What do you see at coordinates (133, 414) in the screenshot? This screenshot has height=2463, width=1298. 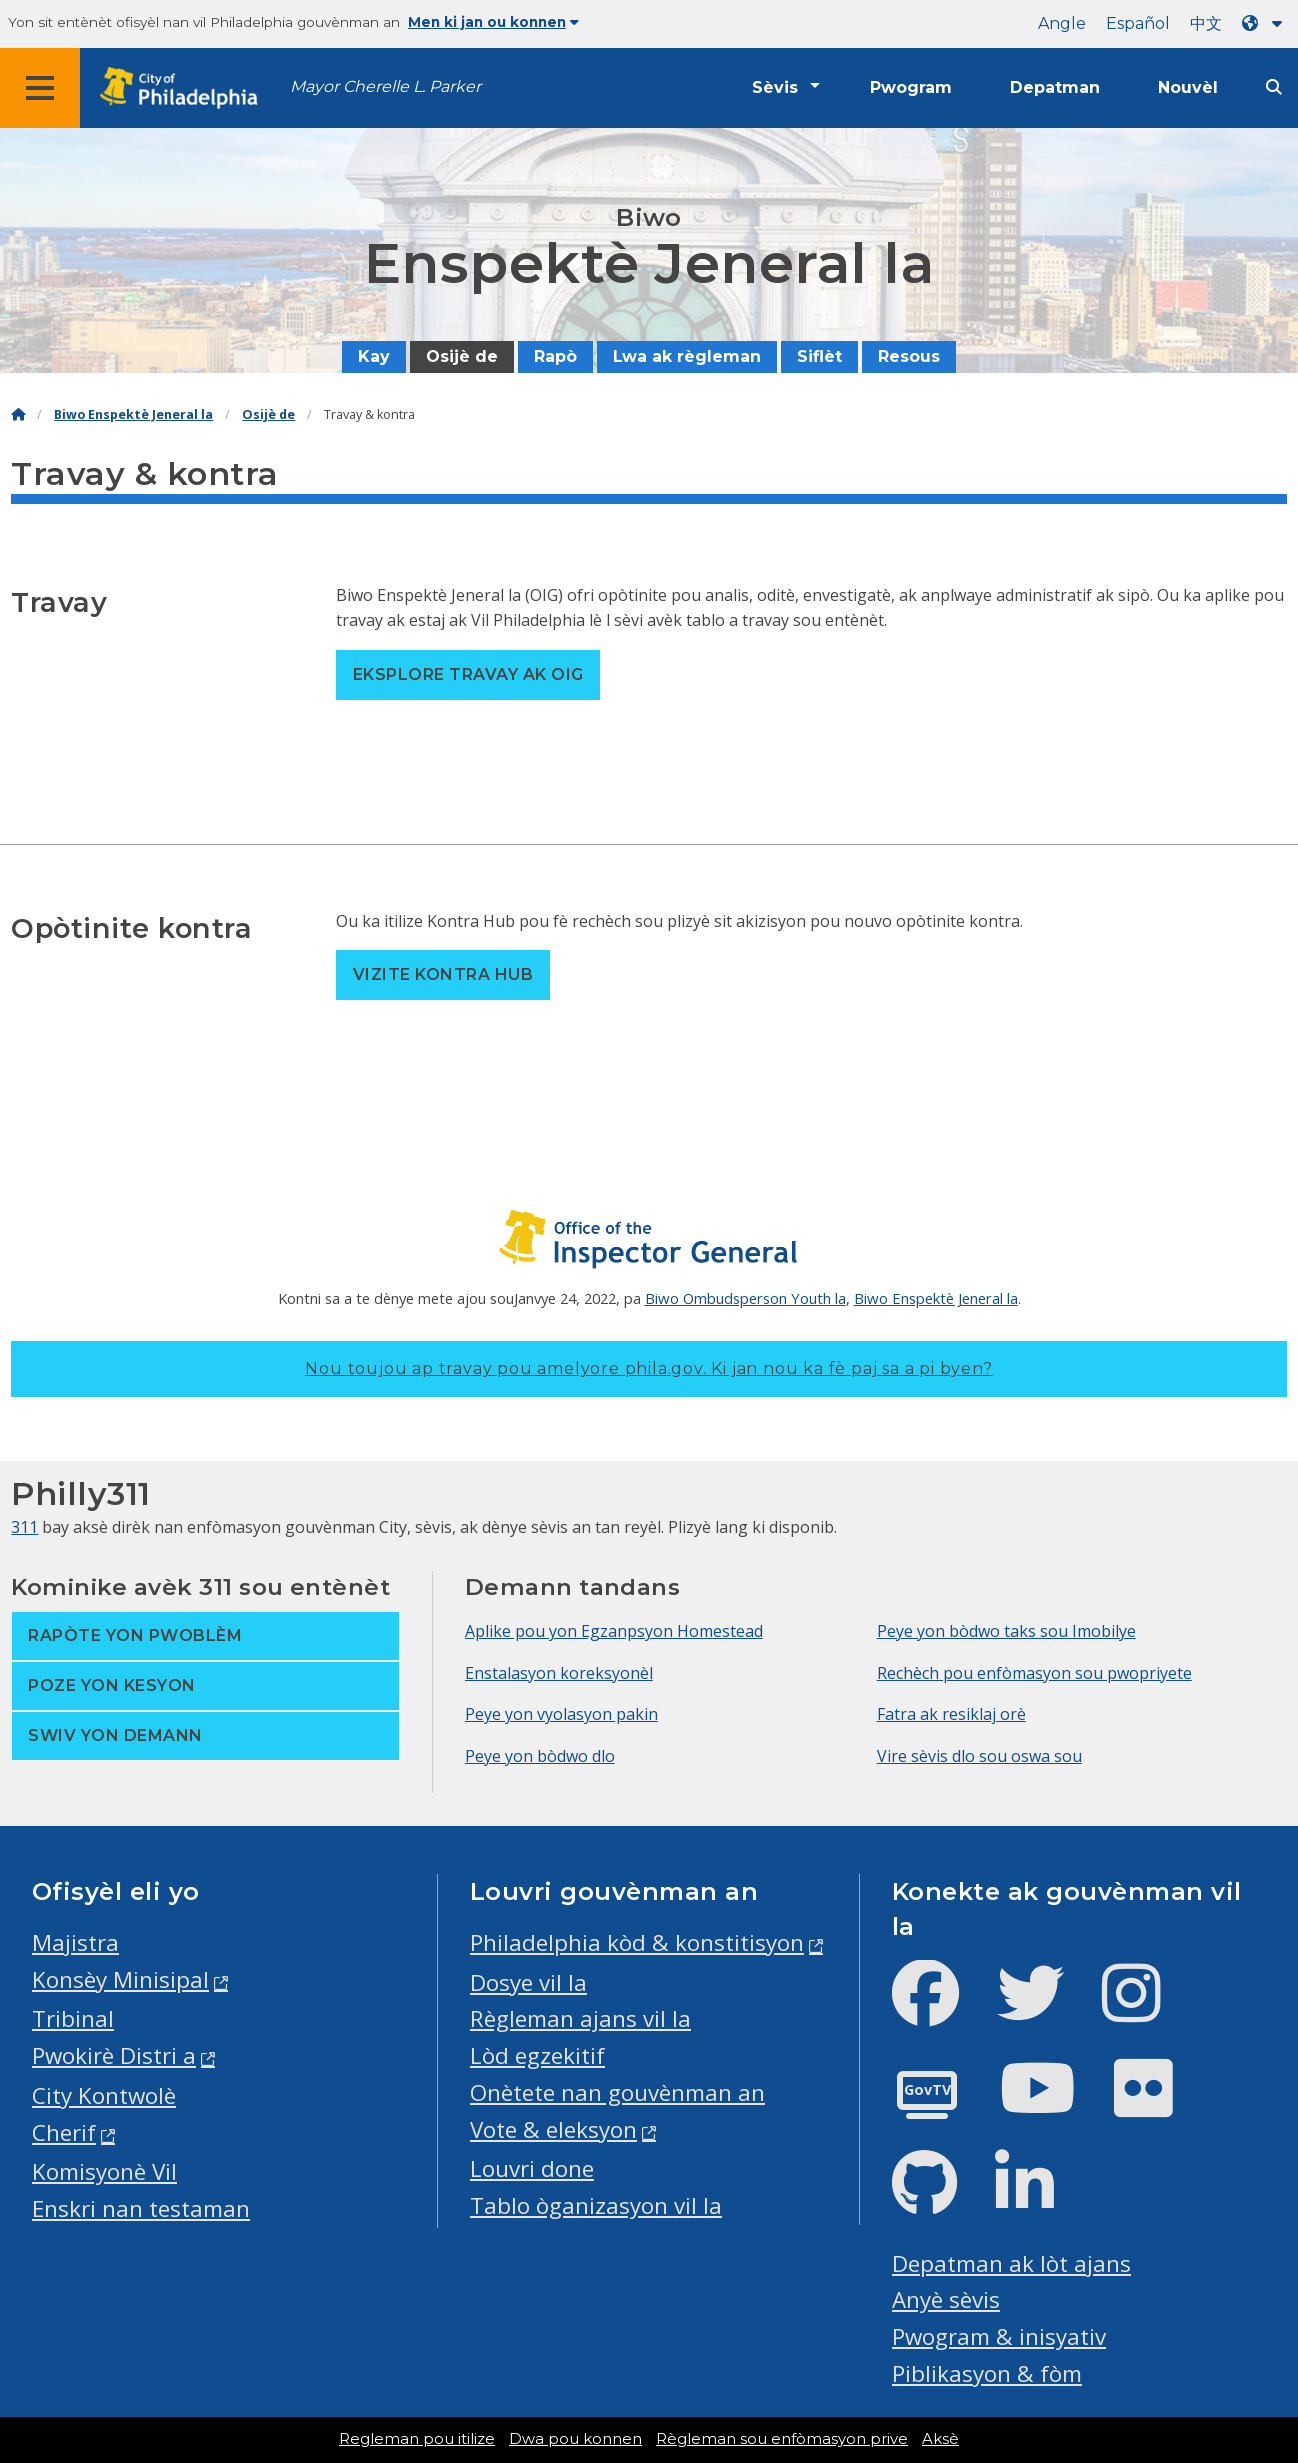 I see `Biwo Enspektè Jeneral la` at bounding box center [133, 414].